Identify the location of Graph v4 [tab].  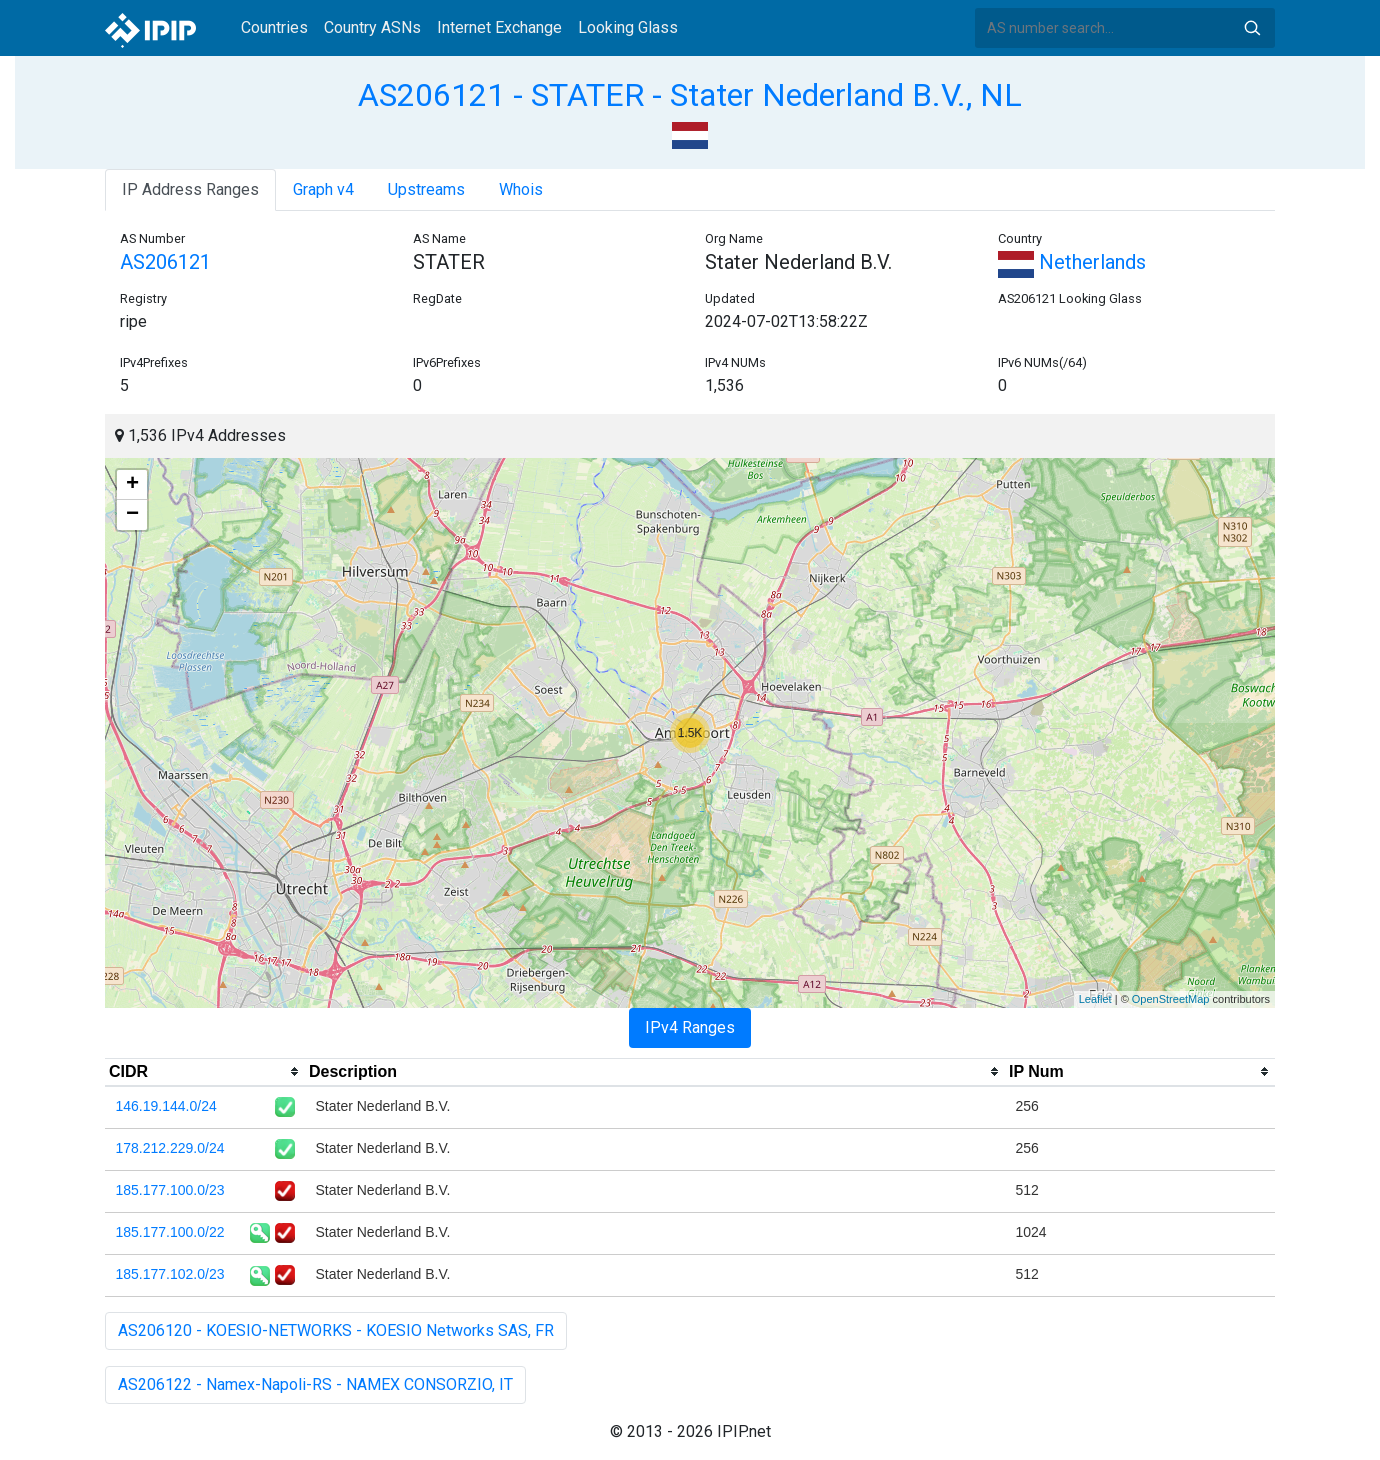
(323, 189).